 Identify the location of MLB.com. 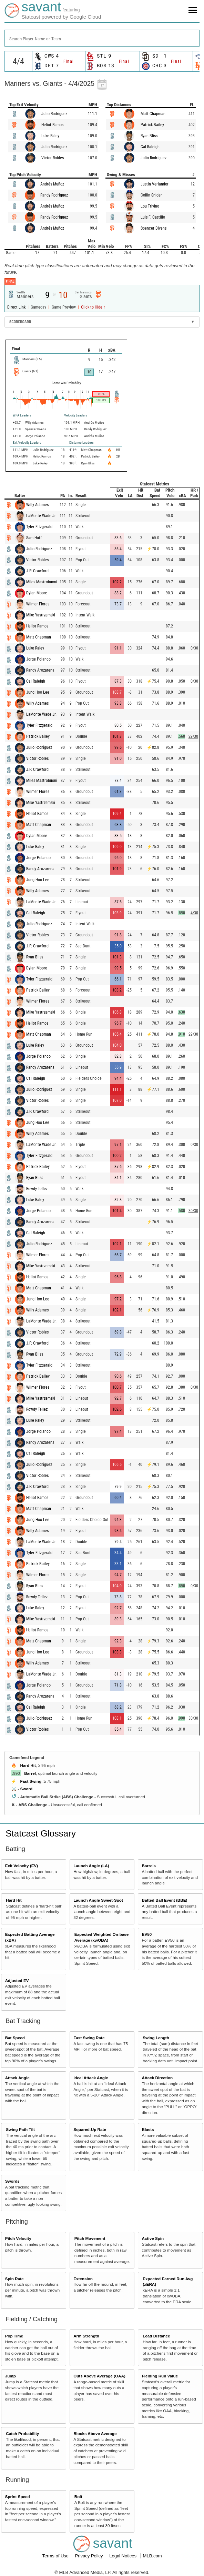
(152, 2555).